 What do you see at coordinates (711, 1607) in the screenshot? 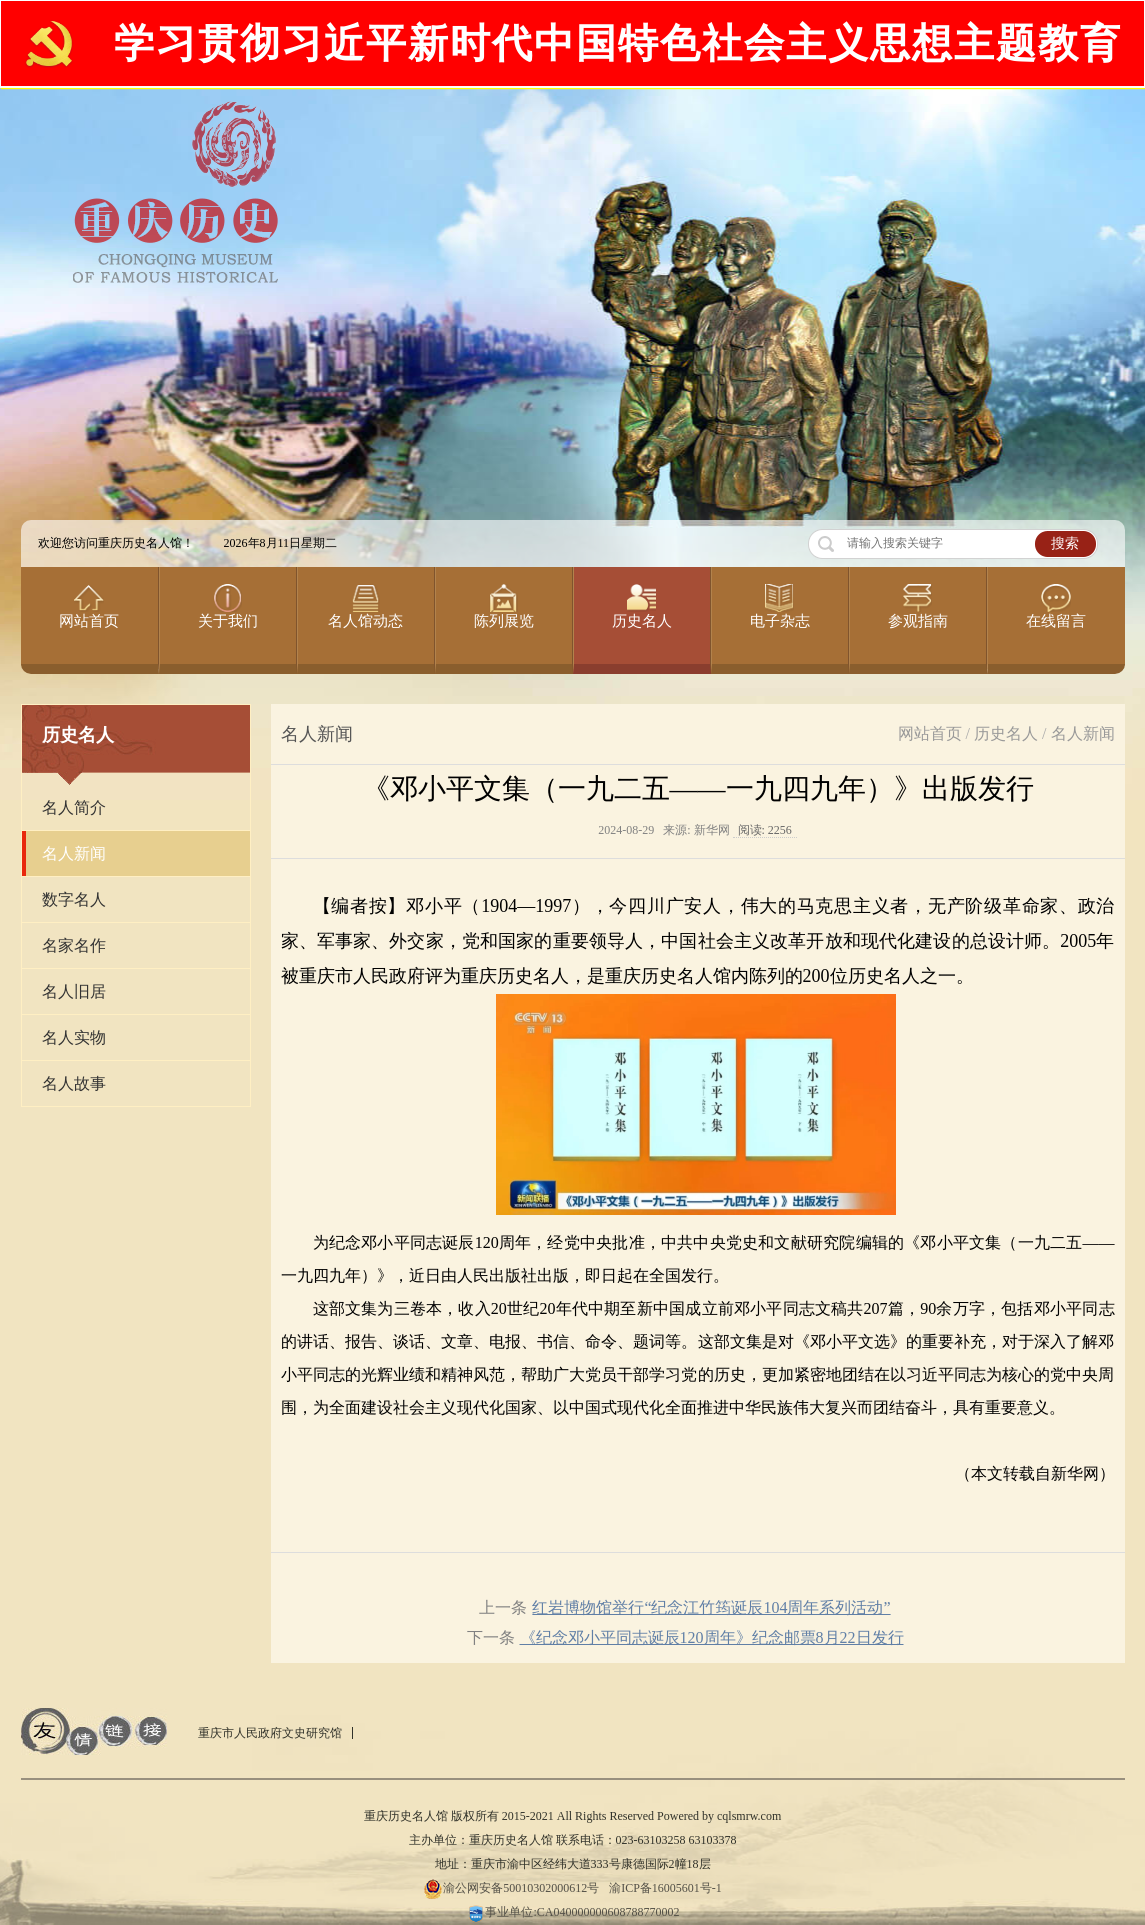
I see `红岩博物馆举行“纪念江竹筠诞辰104周年系列活动”` at bounding box center [711, 1607].